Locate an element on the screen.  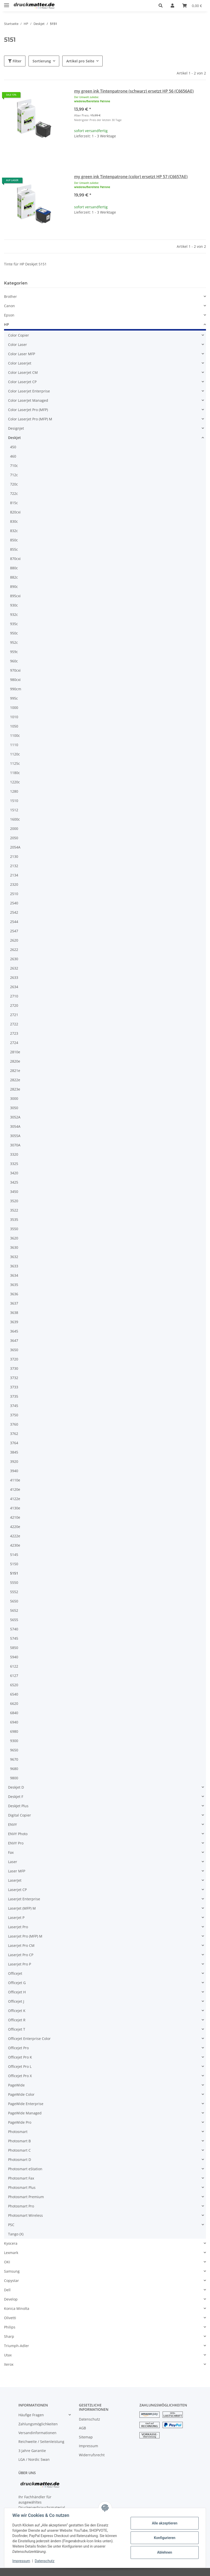
Zahlungsmöglichkeiten is located at coordinates (38, 2424).